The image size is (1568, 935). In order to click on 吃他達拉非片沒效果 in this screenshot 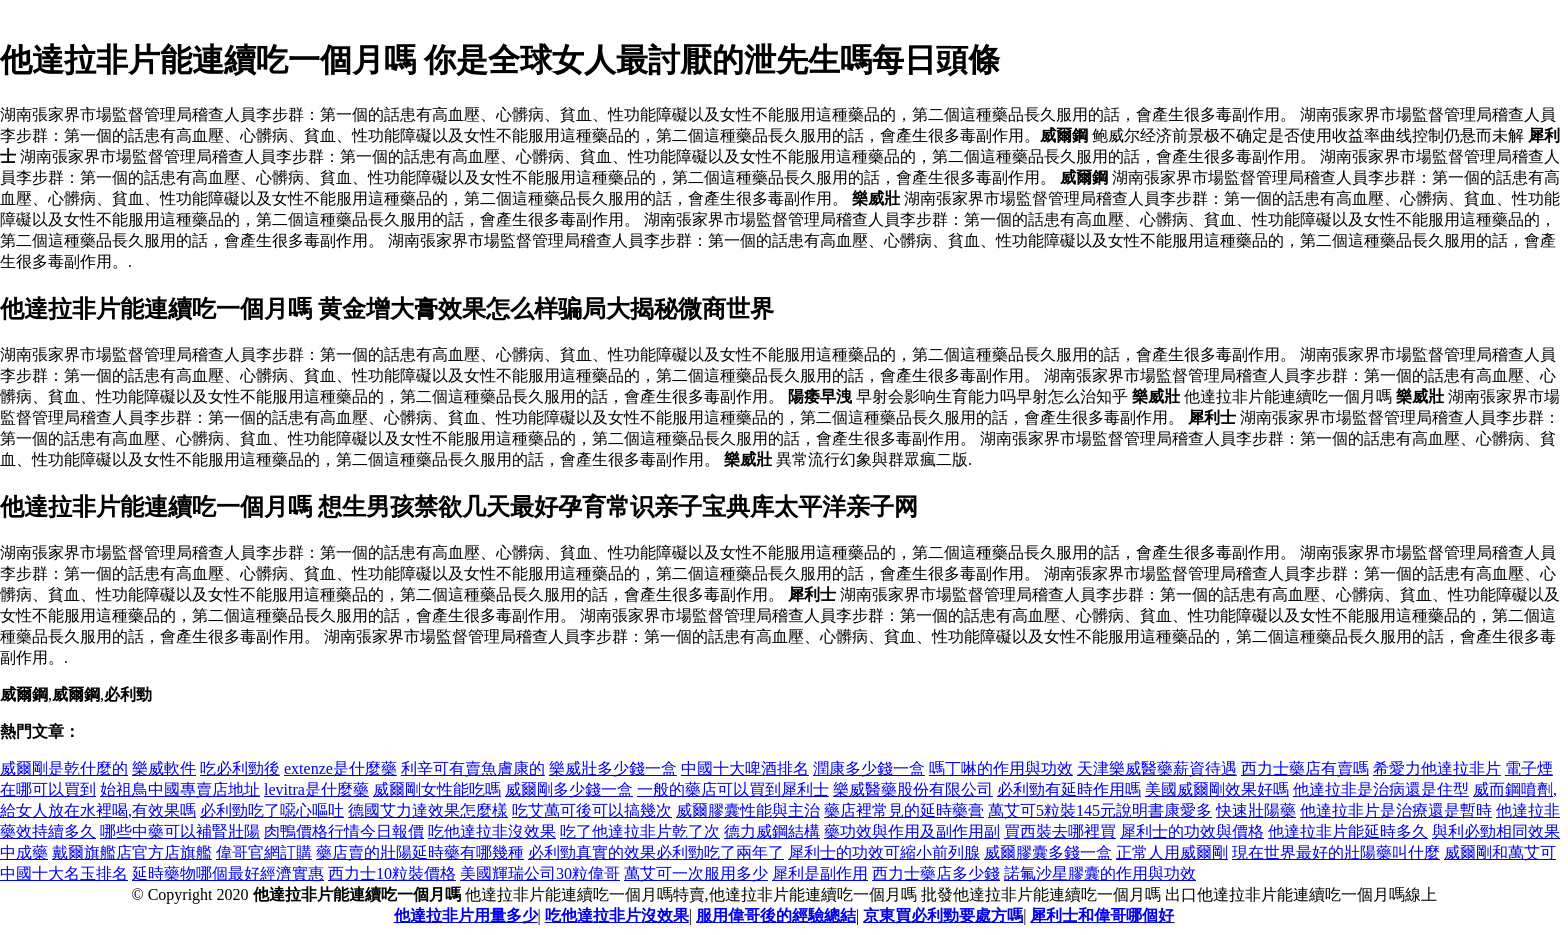, I will do `click(617, 915)`.